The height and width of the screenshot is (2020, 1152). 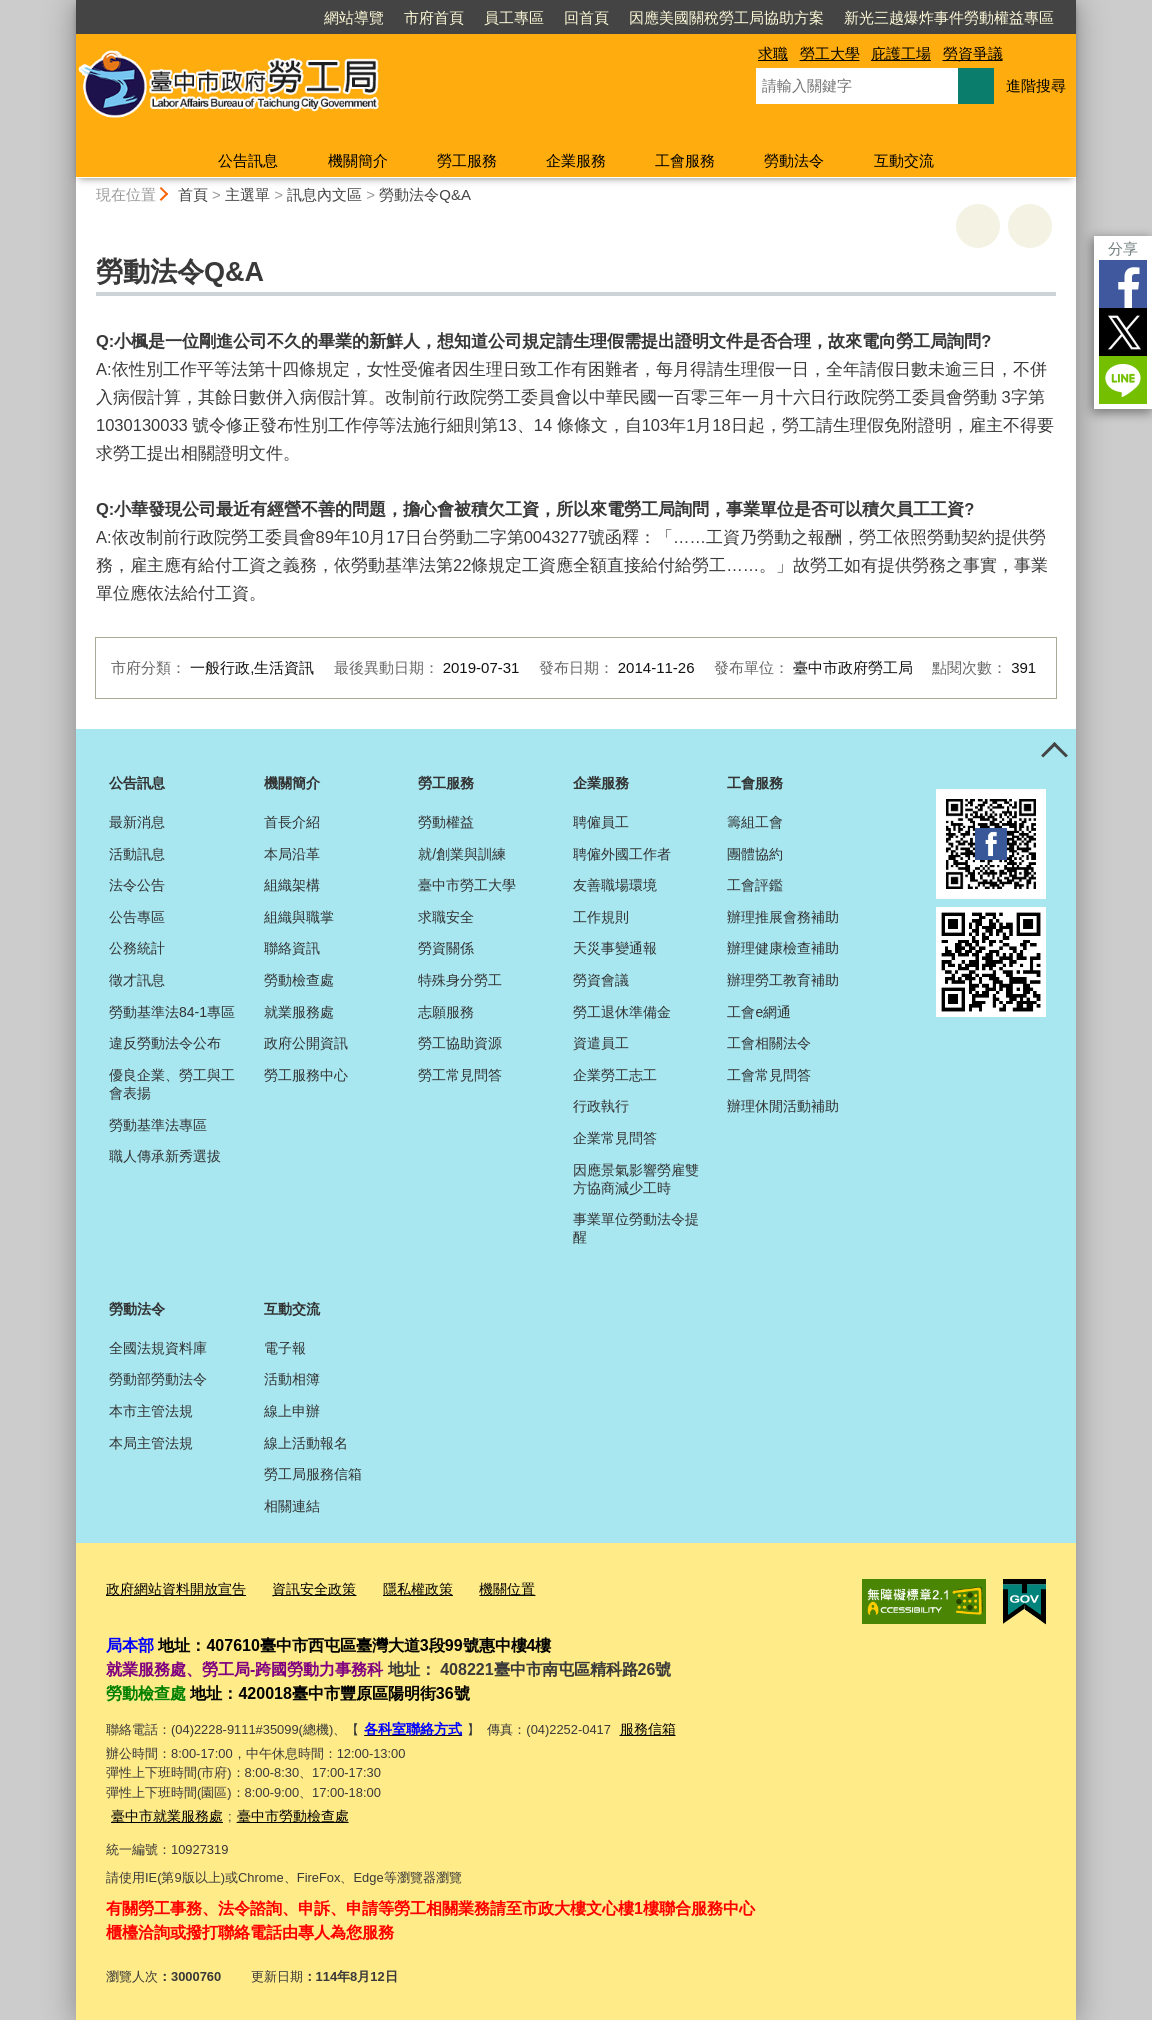 What do you see at coordinates (306, 1075) in the screenshot?
I see `勞工服務中心` at bounding box center [306, 1075].